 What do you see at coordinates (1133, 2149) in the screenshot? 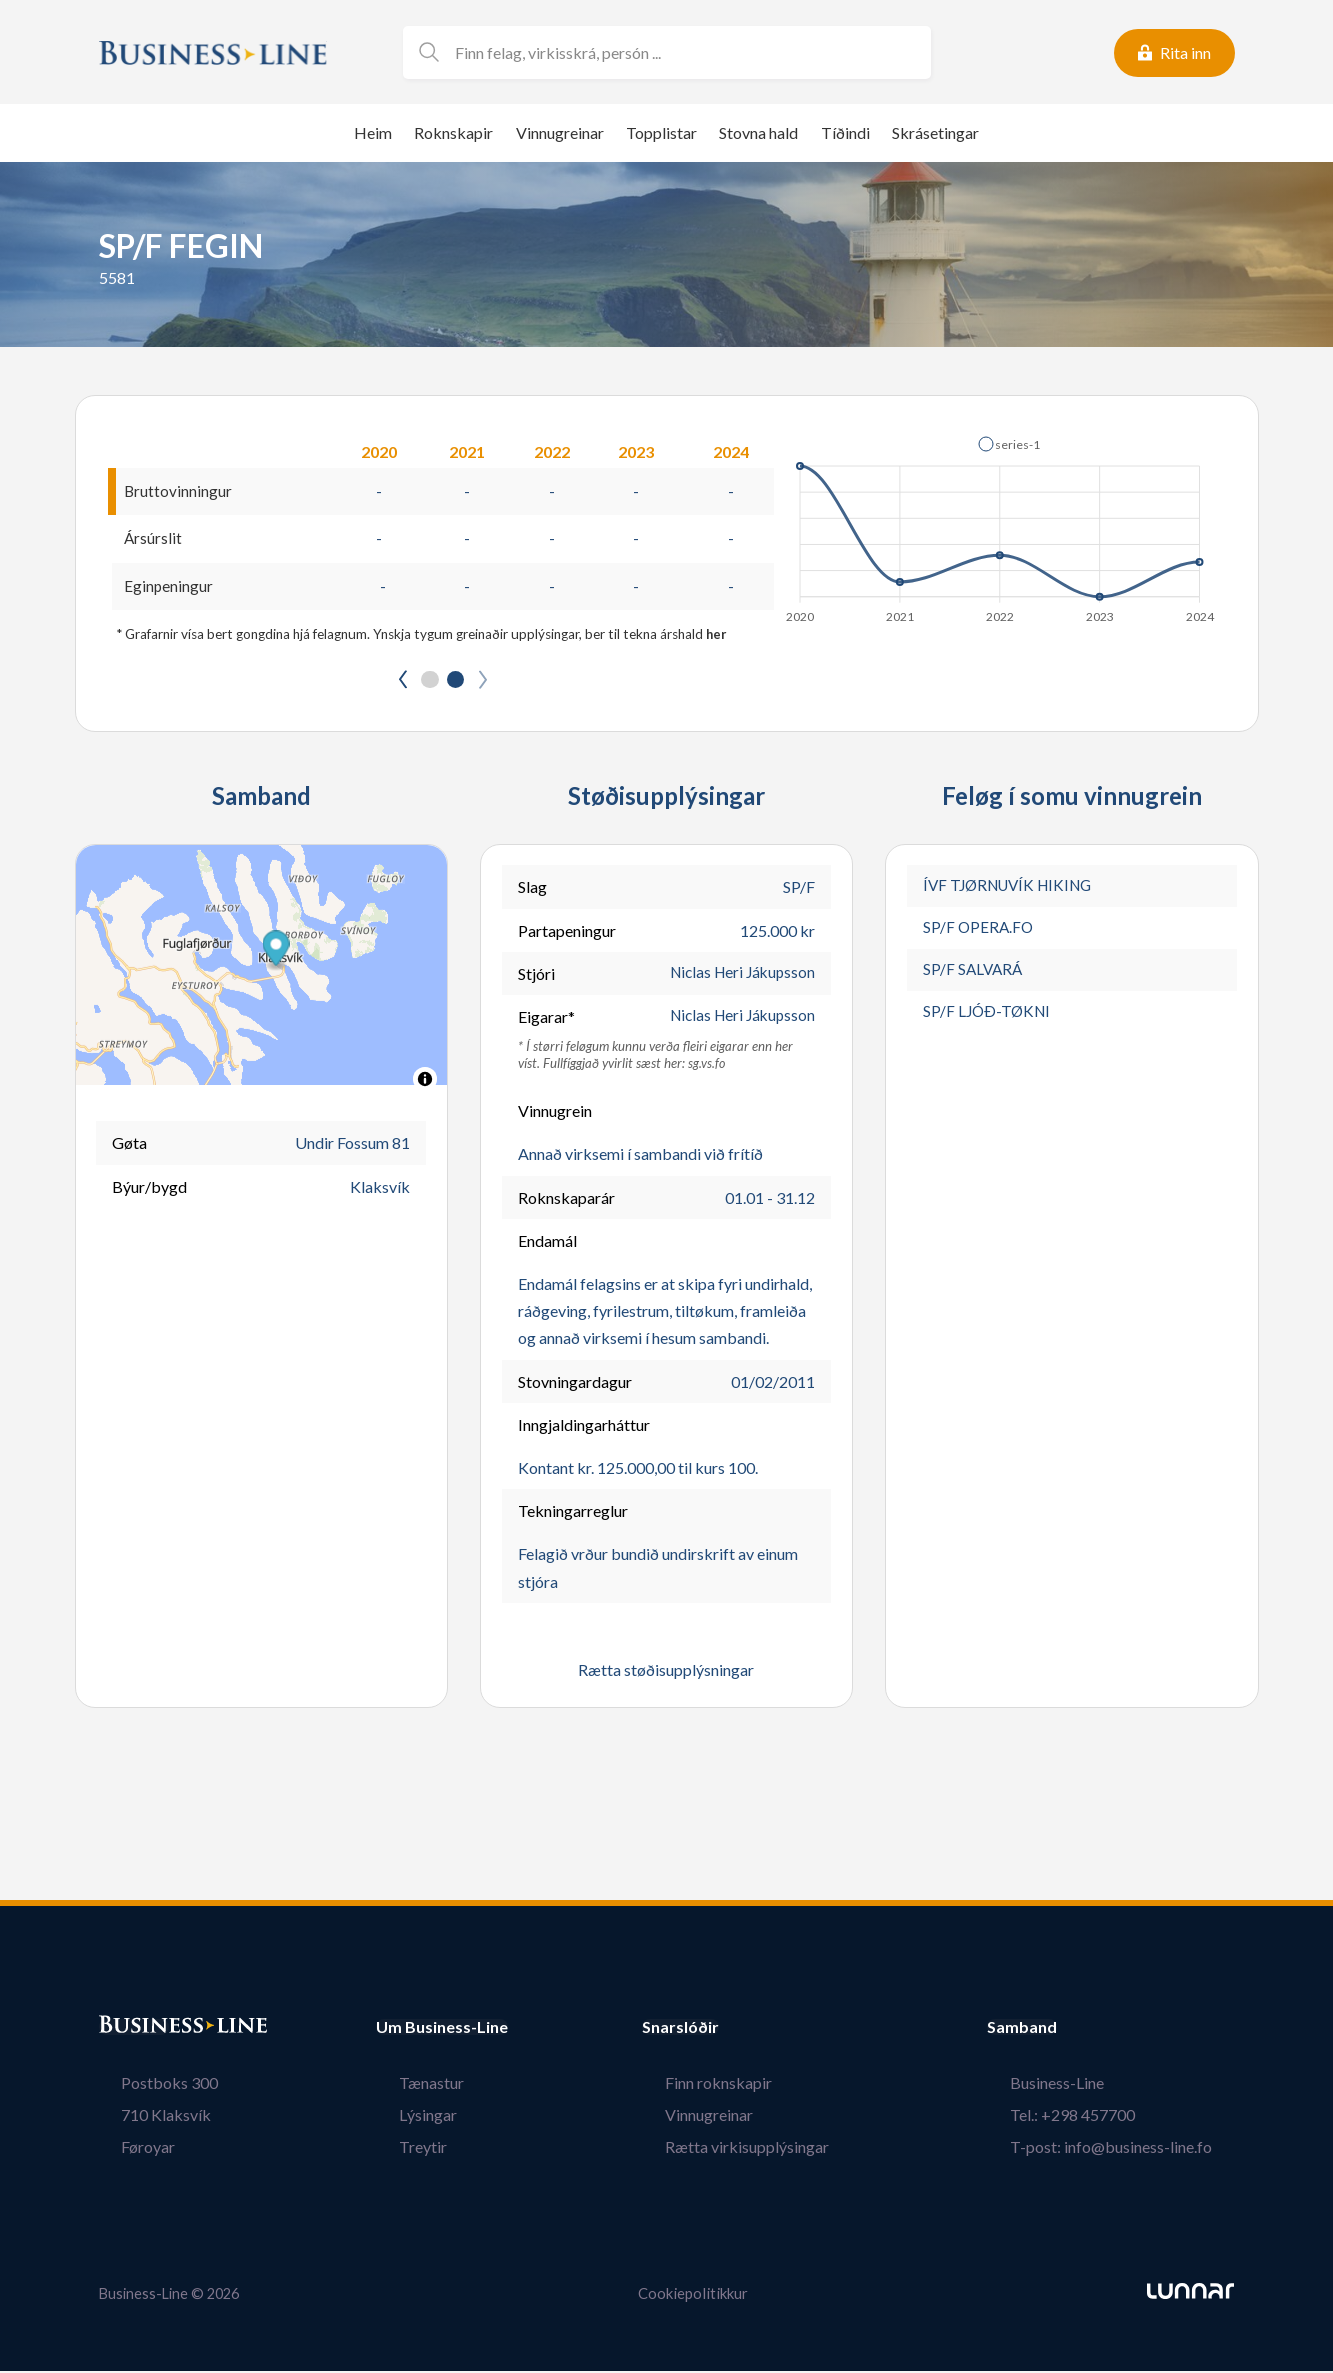
I see `T-post: info@business-line.fo` at bounding box center [1133, 2149].